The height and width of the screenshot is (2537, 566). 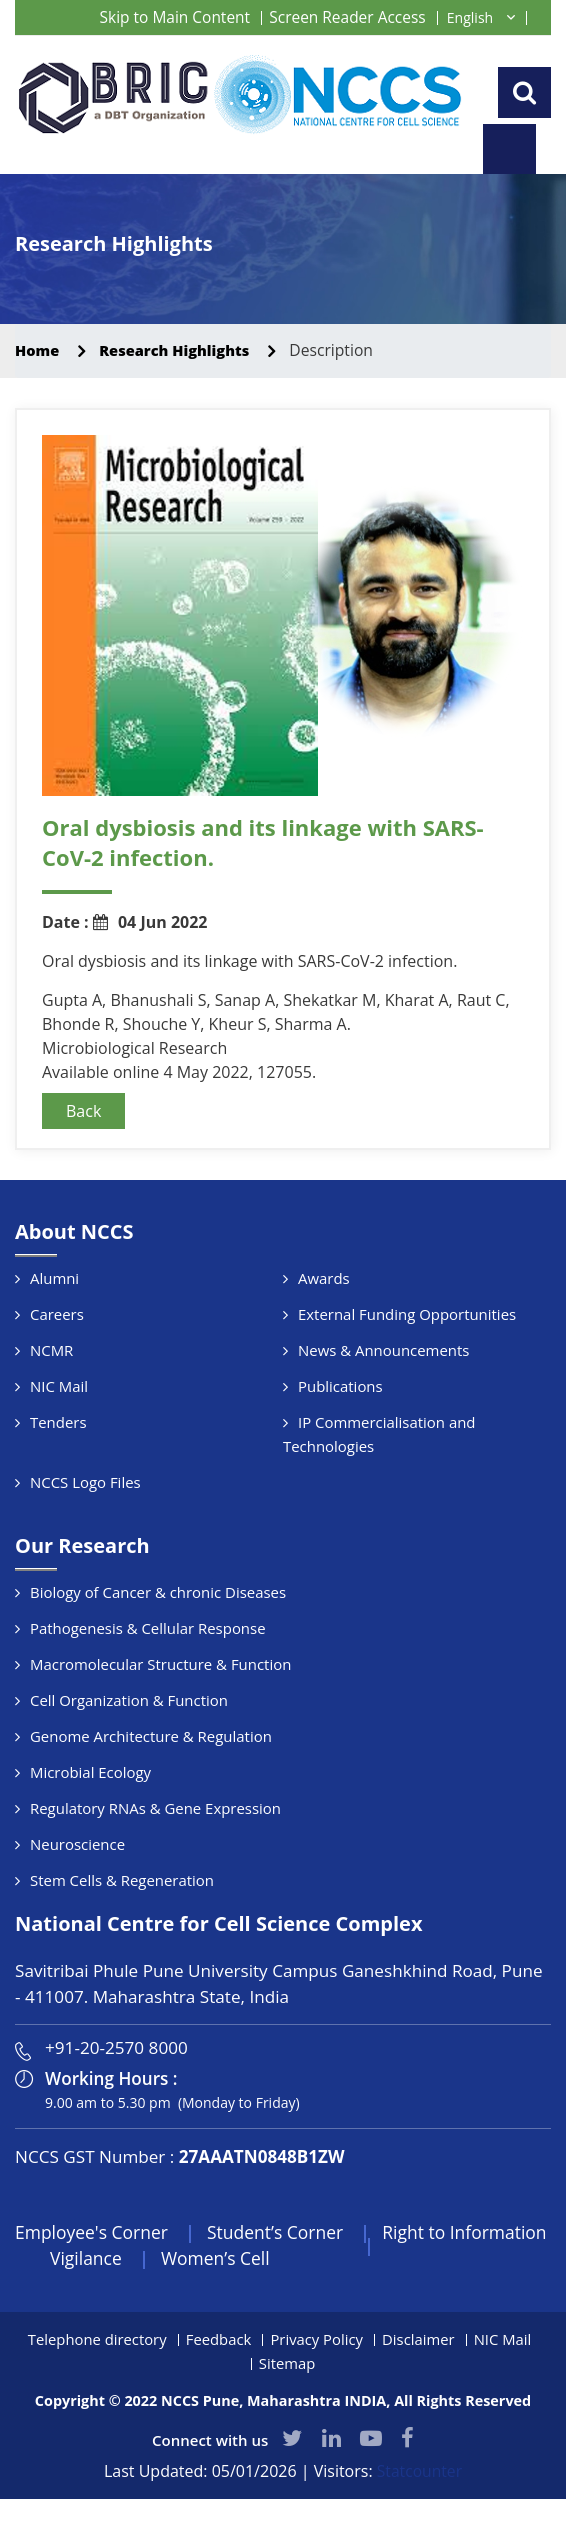 What do you see at coordinates (57, 1363) in the screenshot?
I see `Careers` at bounding box center [57, 1363].